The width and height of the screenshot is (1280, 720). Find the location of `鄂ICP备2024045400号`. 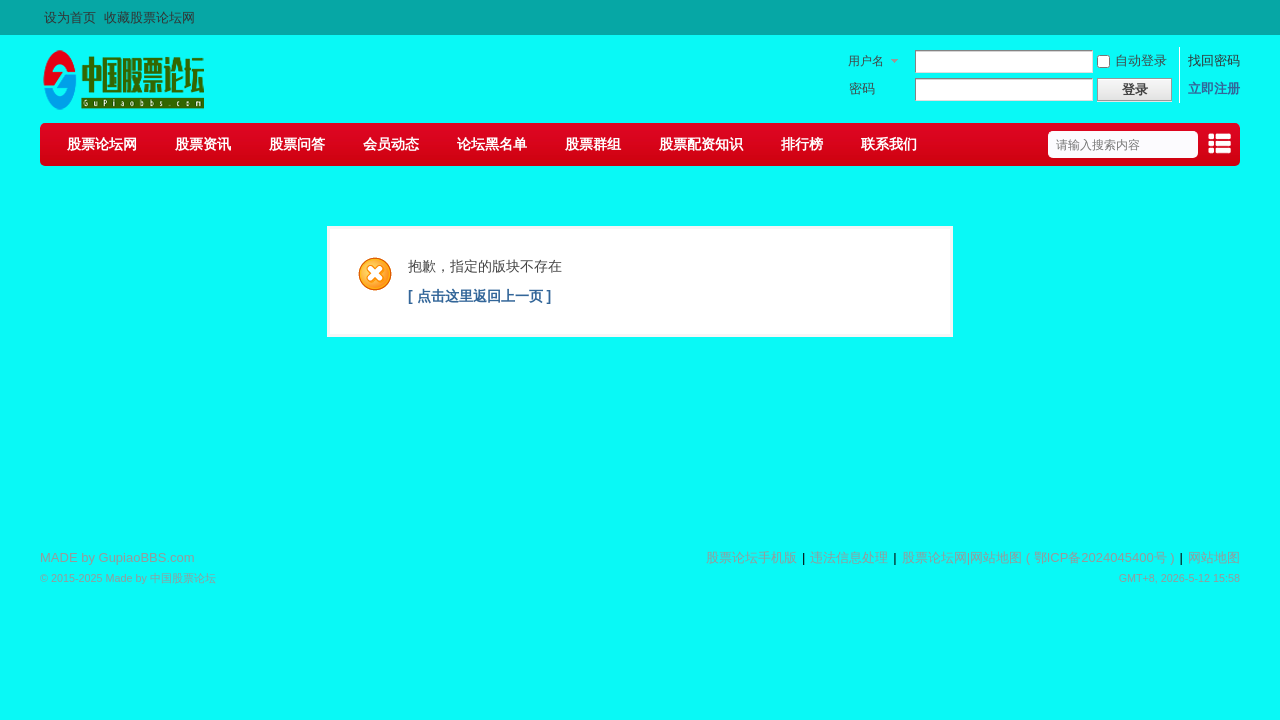

鄂ICP备2024045400号 is located at coordinates (1100, 557).